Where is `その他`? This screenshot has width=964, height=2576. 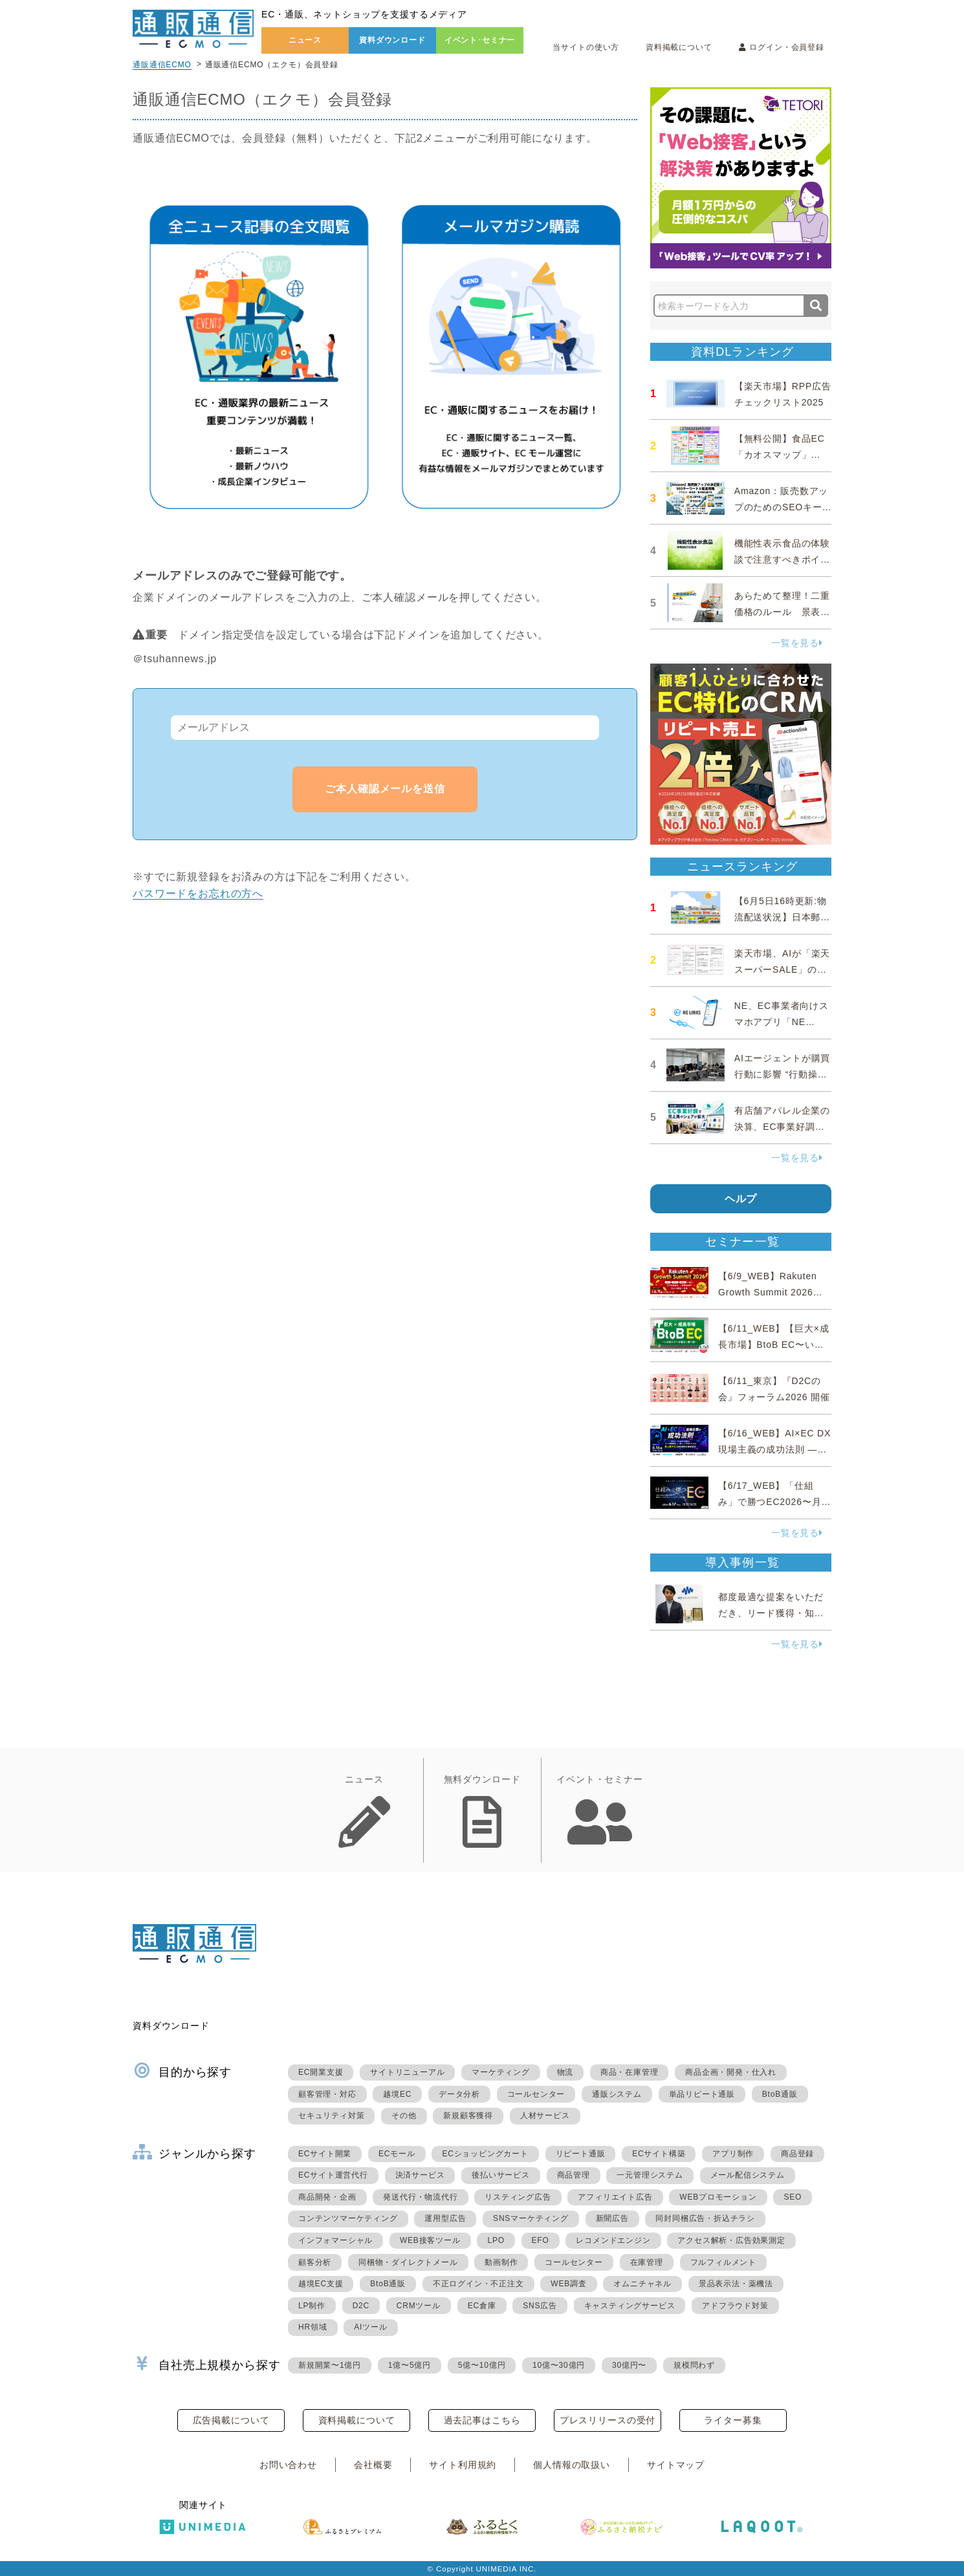 その他 is located at coordinates (403, 2115).